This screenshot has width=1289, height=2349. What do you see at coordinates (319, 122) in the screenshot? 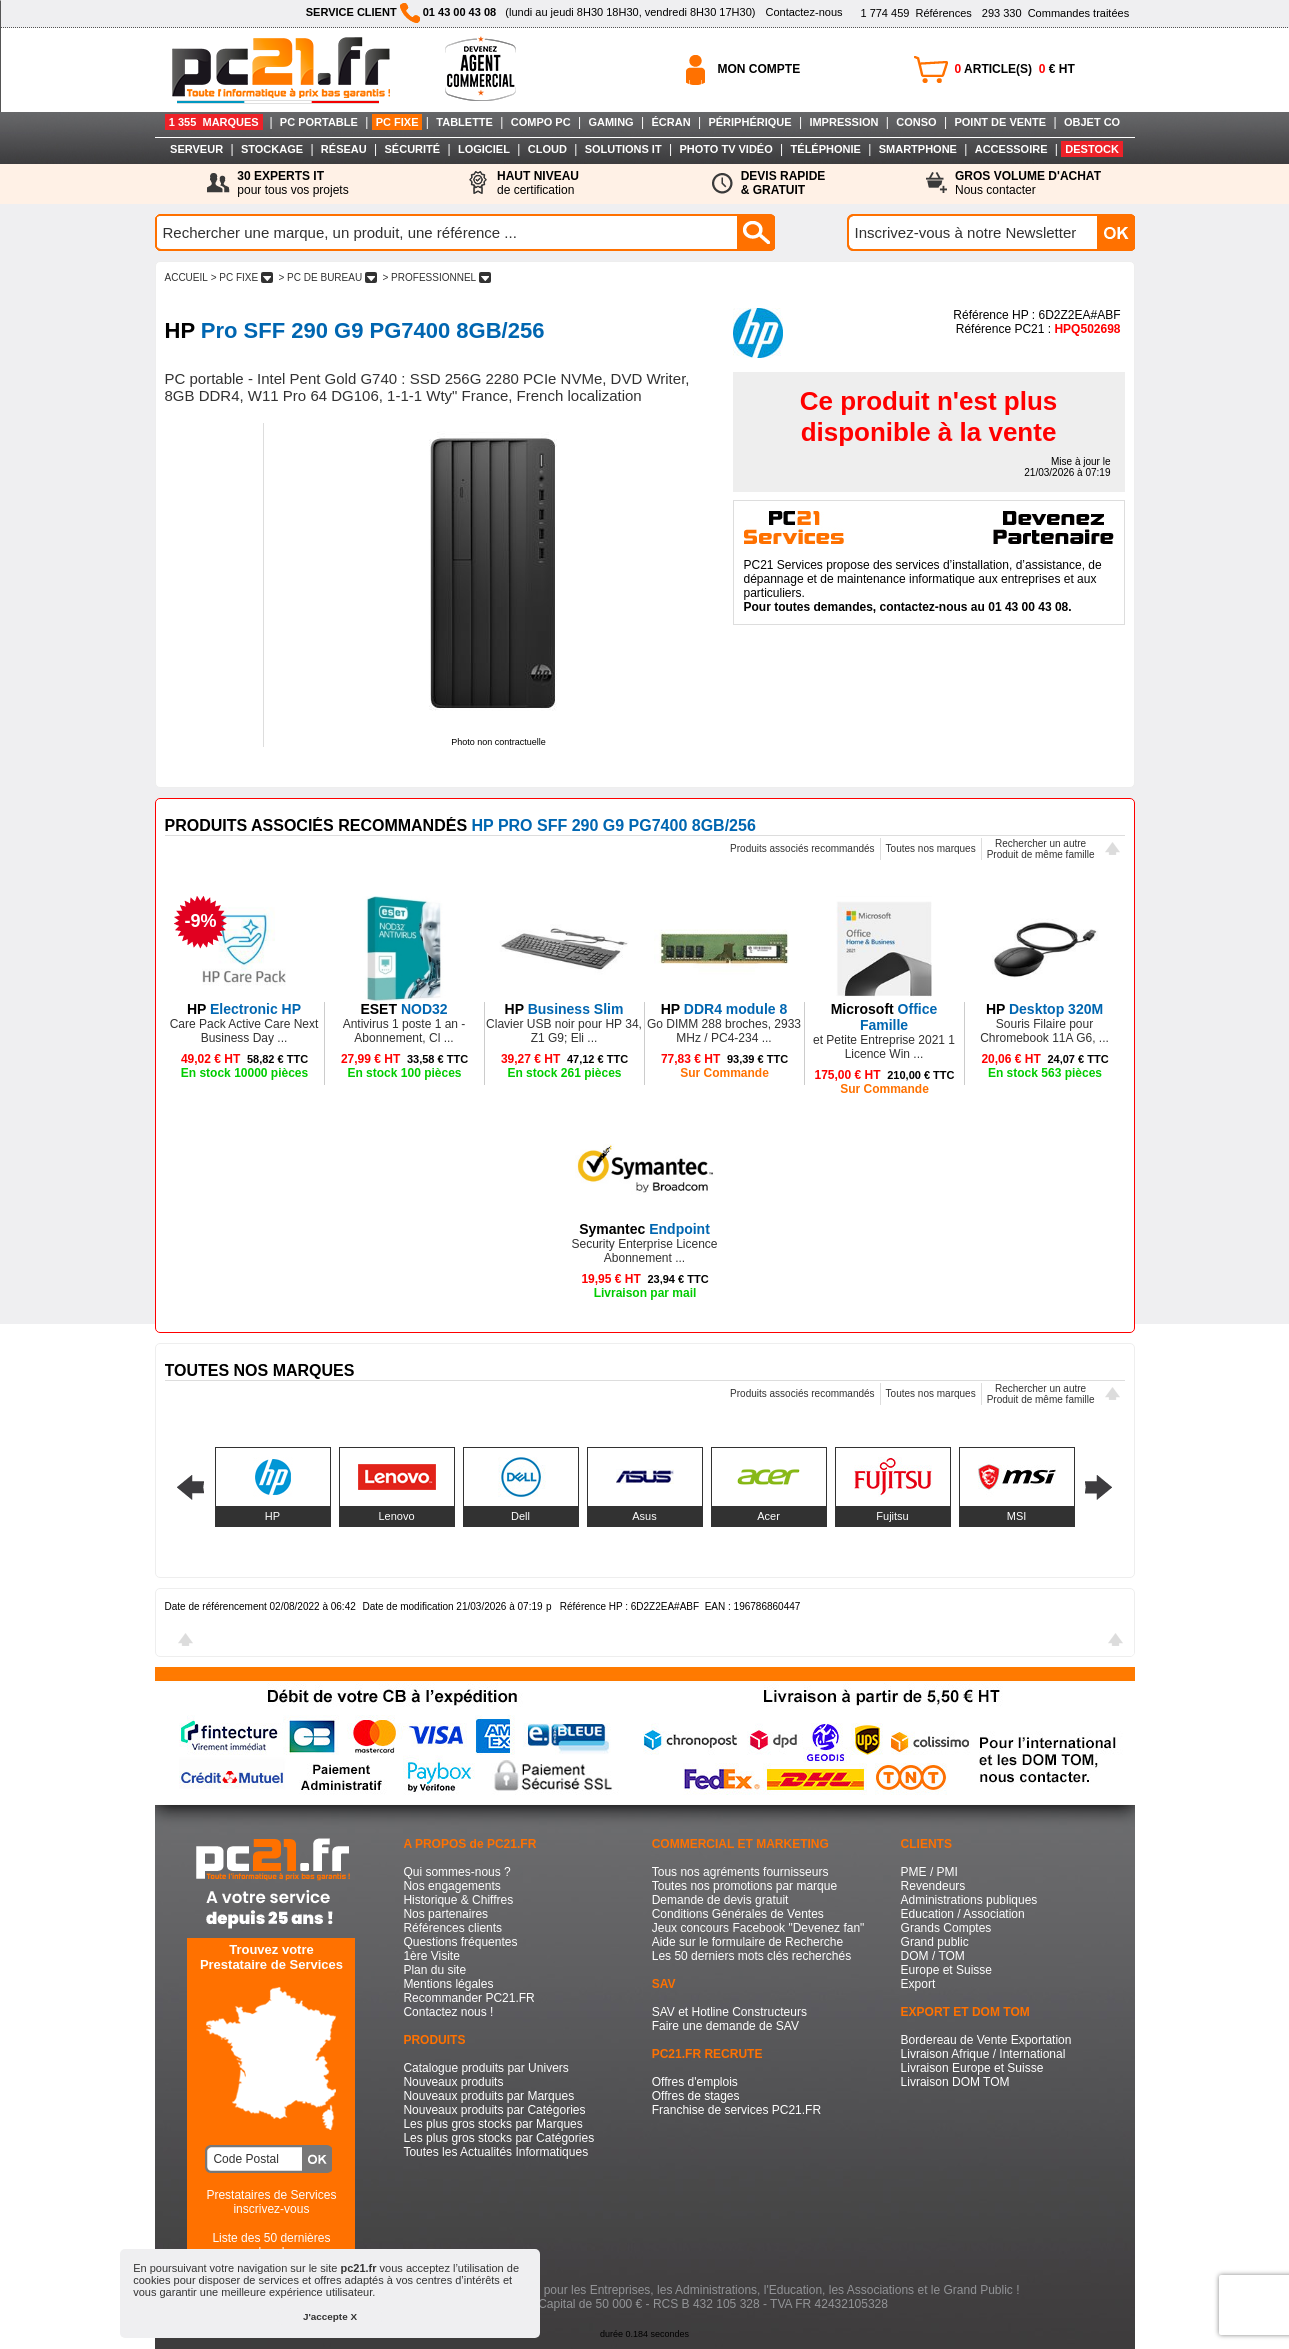
I see `PC PORTABLE` at bounding box center [319, 122].